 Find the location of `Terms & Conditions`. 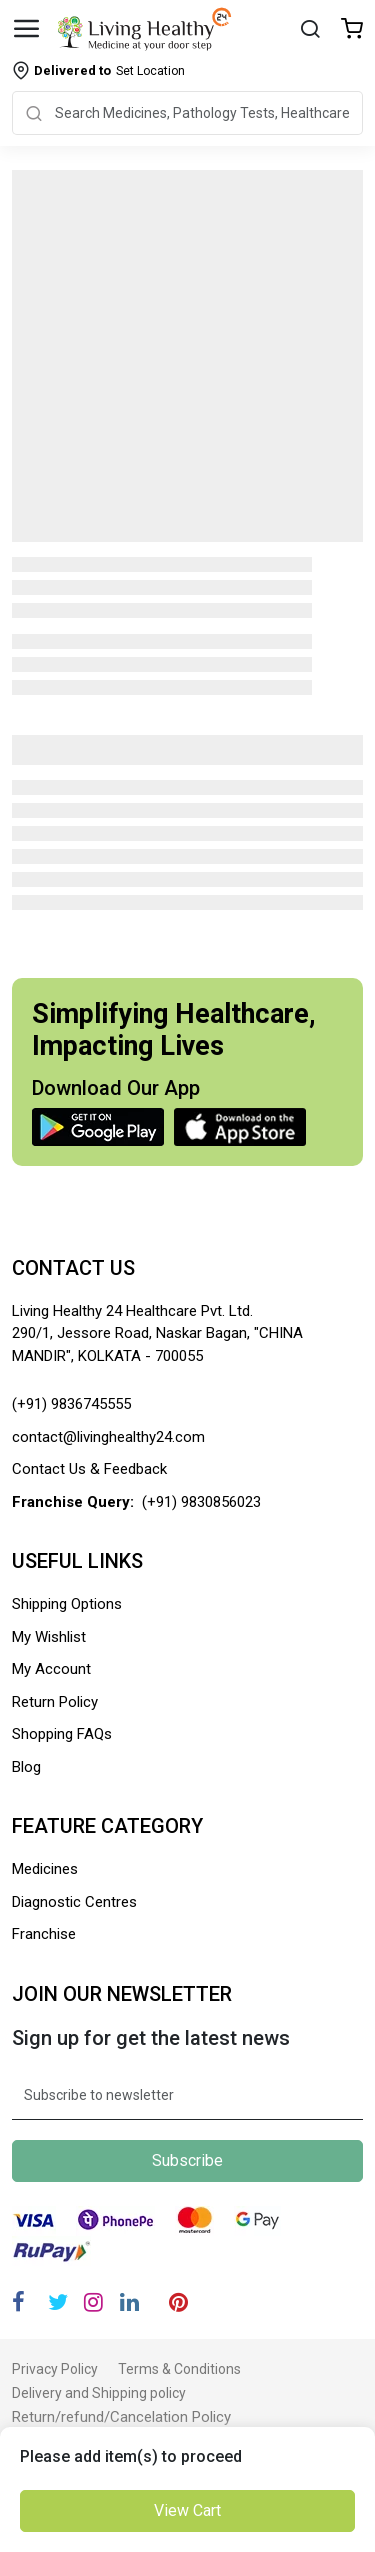

Terms & Conditions is located at coordinates (179, 2369).